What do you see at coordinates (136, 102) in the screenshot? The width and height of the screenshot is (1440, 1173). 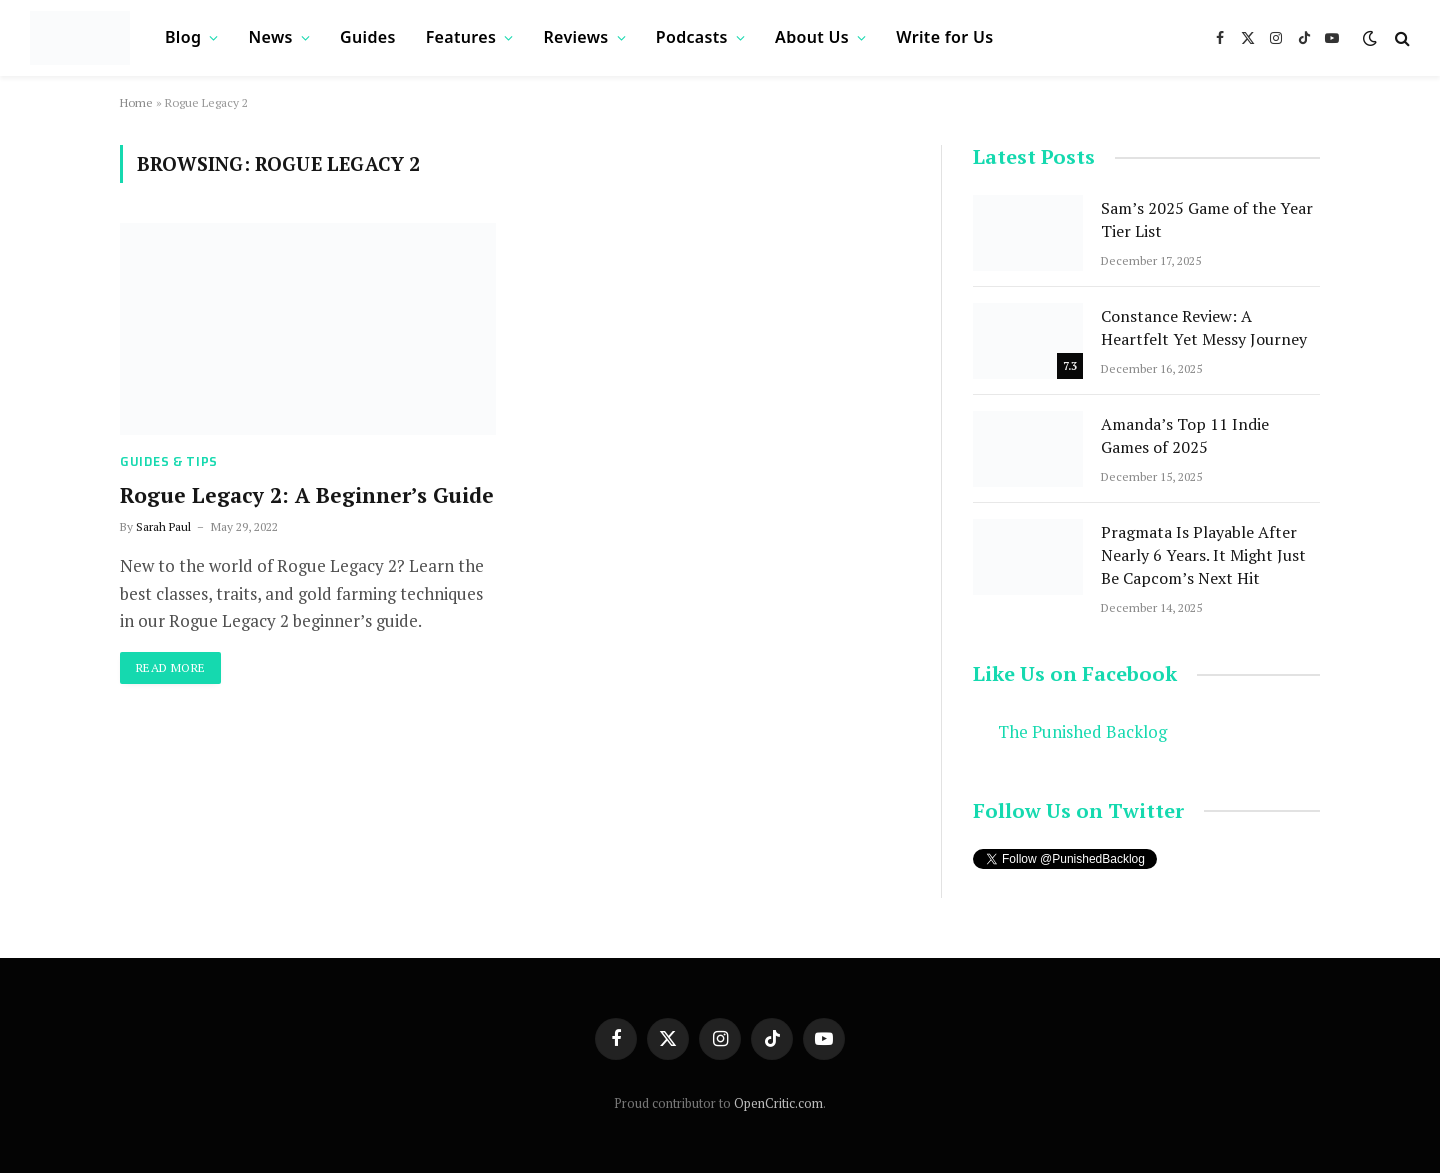 I see `Home` at bounding box center [136, 102].